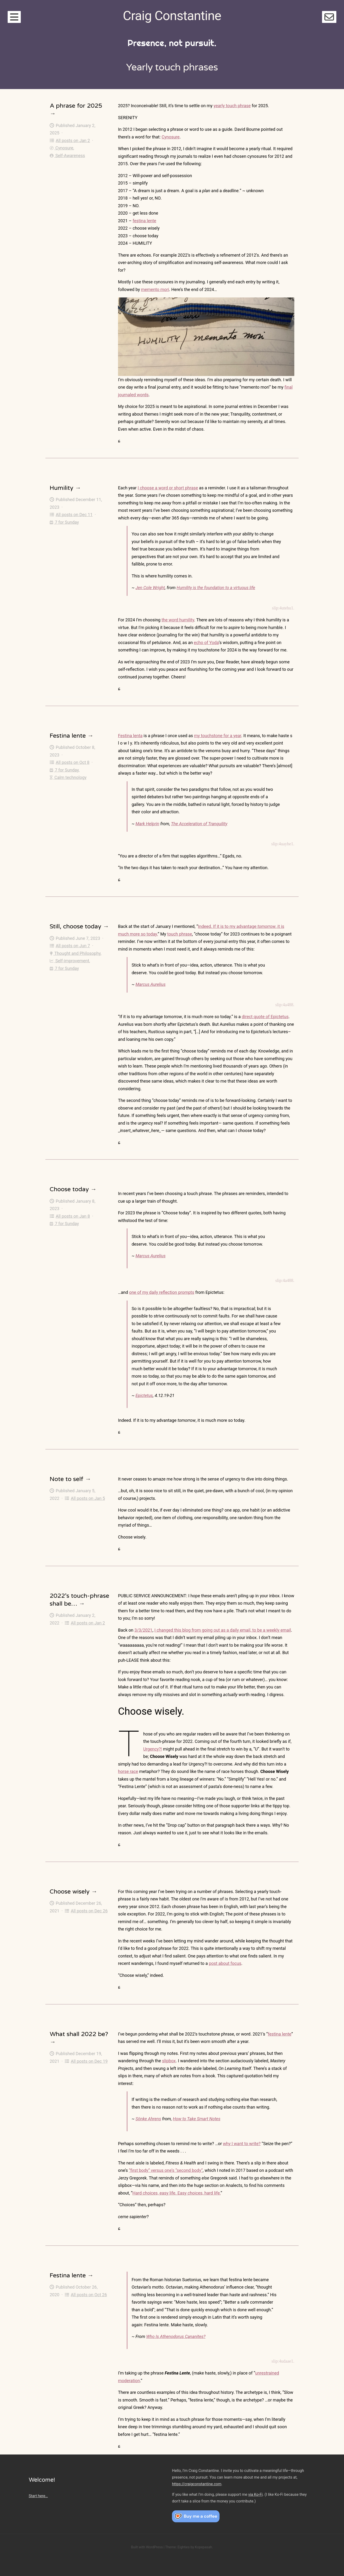 This screenshot has height=2576, width=344. Describe the element at coordinates (61, 147) in the screenshot. I see `Cynosure` at that location.